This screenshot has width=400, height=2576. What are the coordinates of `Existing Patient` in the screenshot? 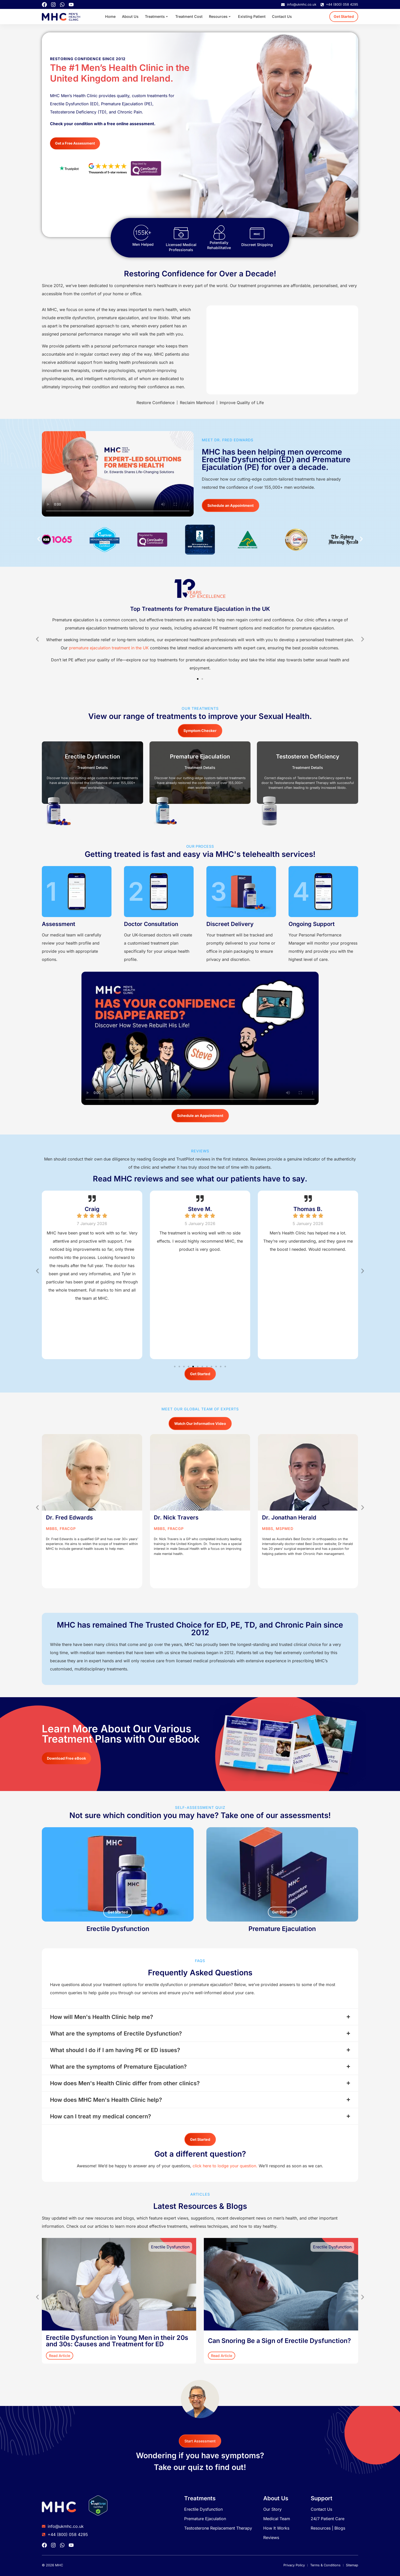 It's located at (252, 16).